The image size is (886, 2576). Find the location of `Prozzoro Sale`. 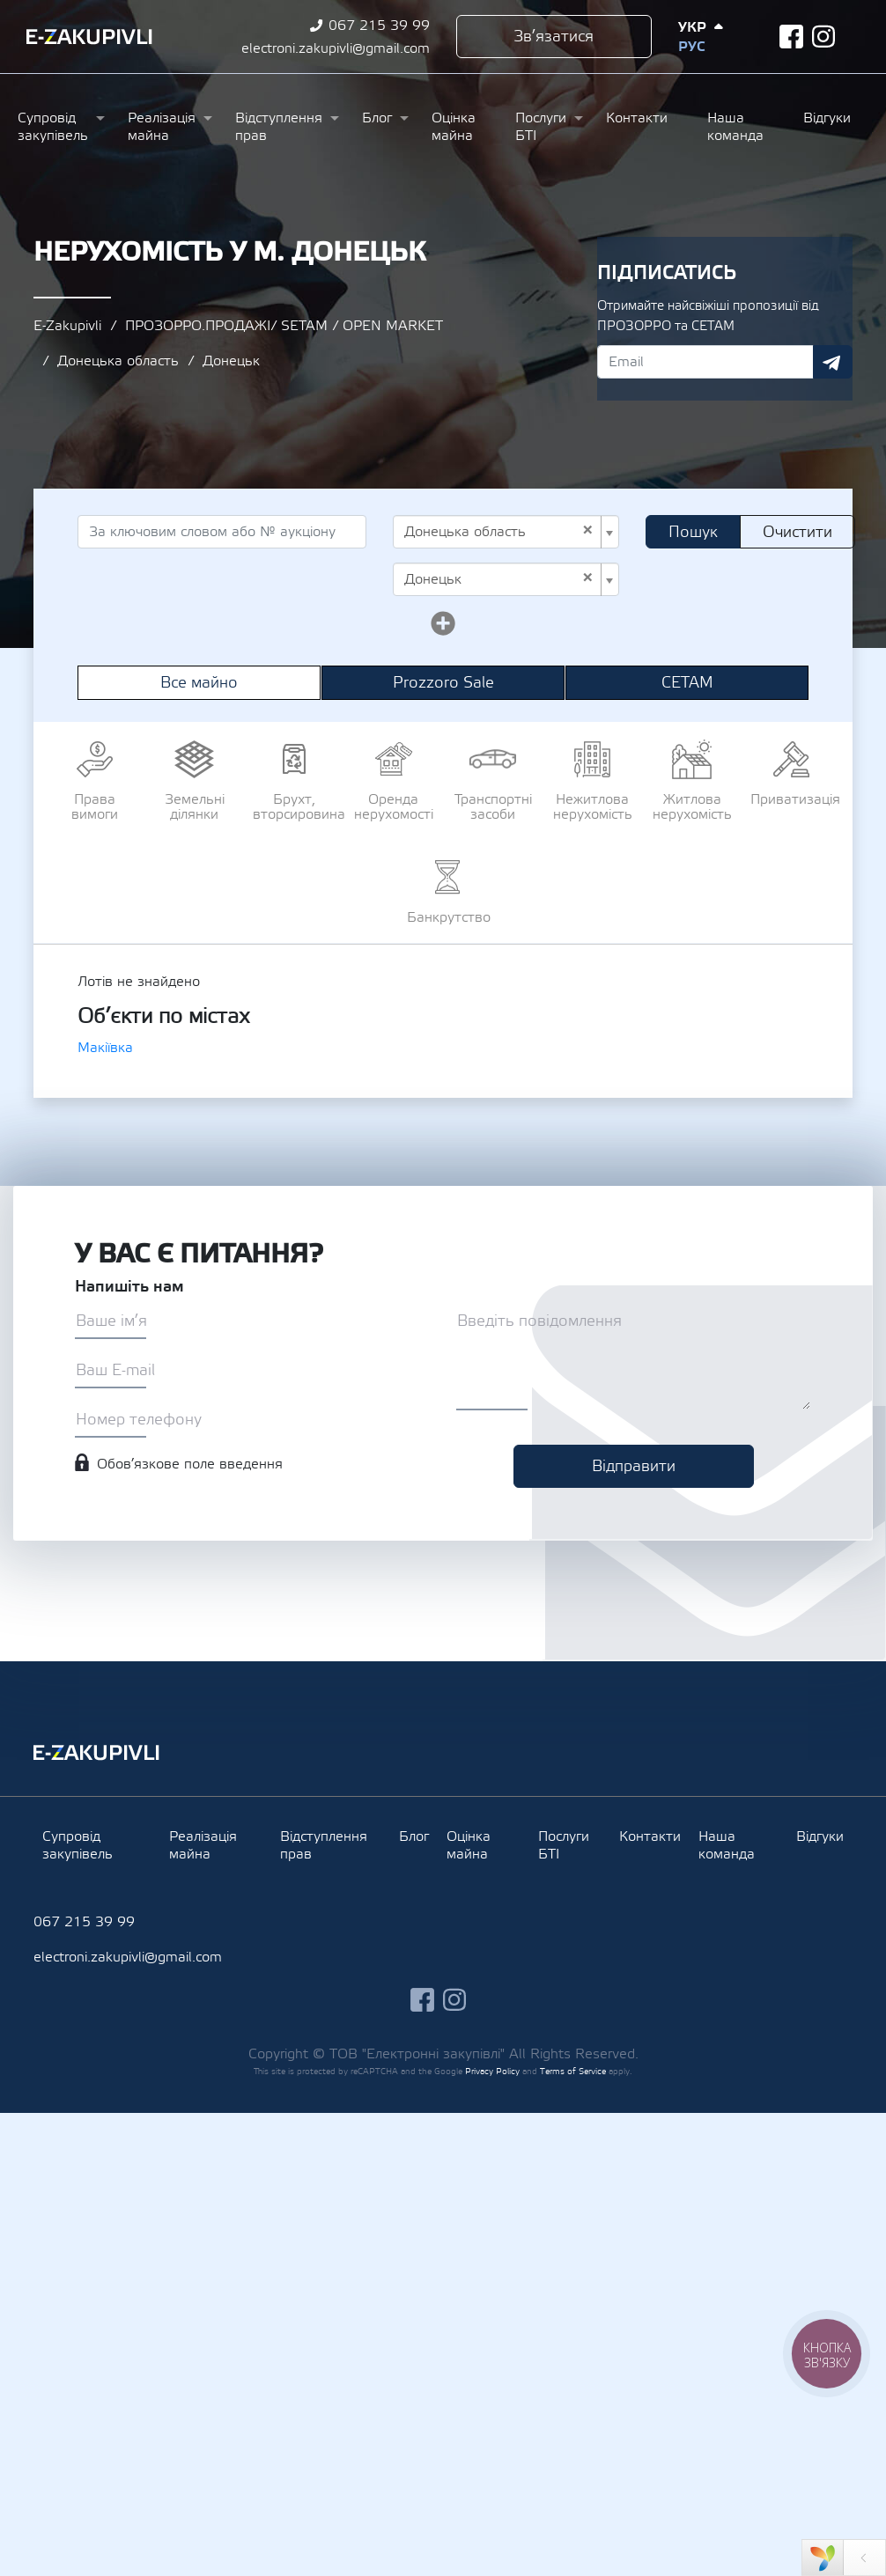

Prozzoro Sale is located at coordinates (443, 683).